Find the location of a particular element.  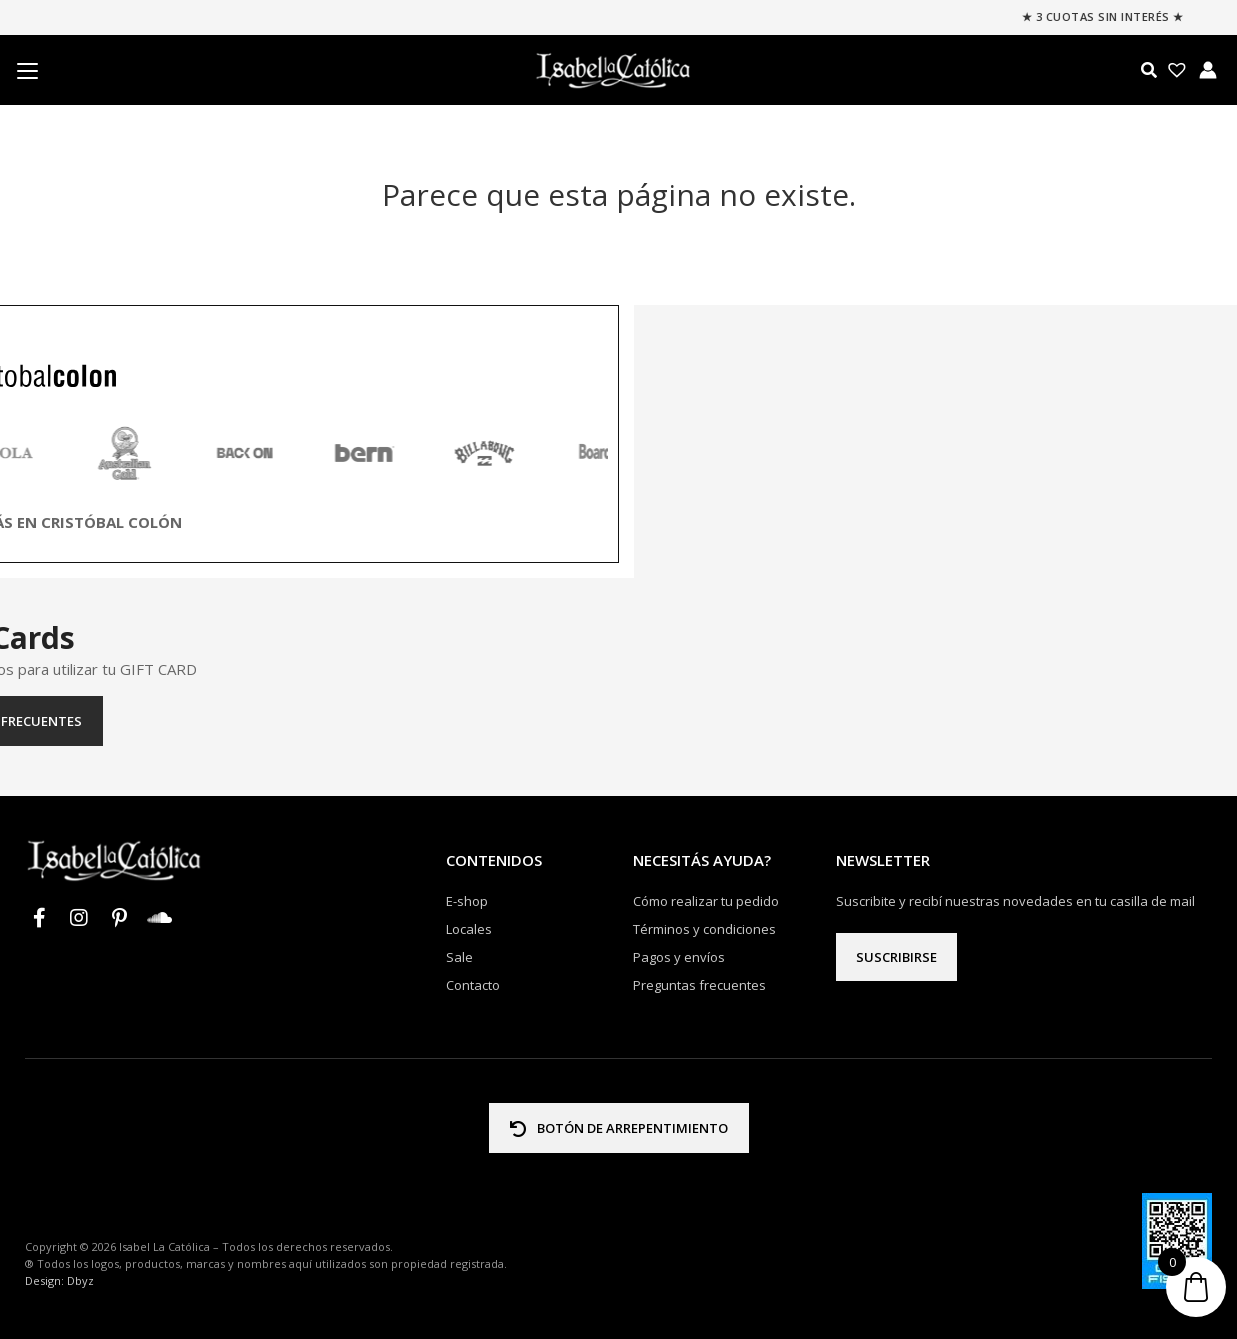

Suscribirse is located at coordinates (896, 957).